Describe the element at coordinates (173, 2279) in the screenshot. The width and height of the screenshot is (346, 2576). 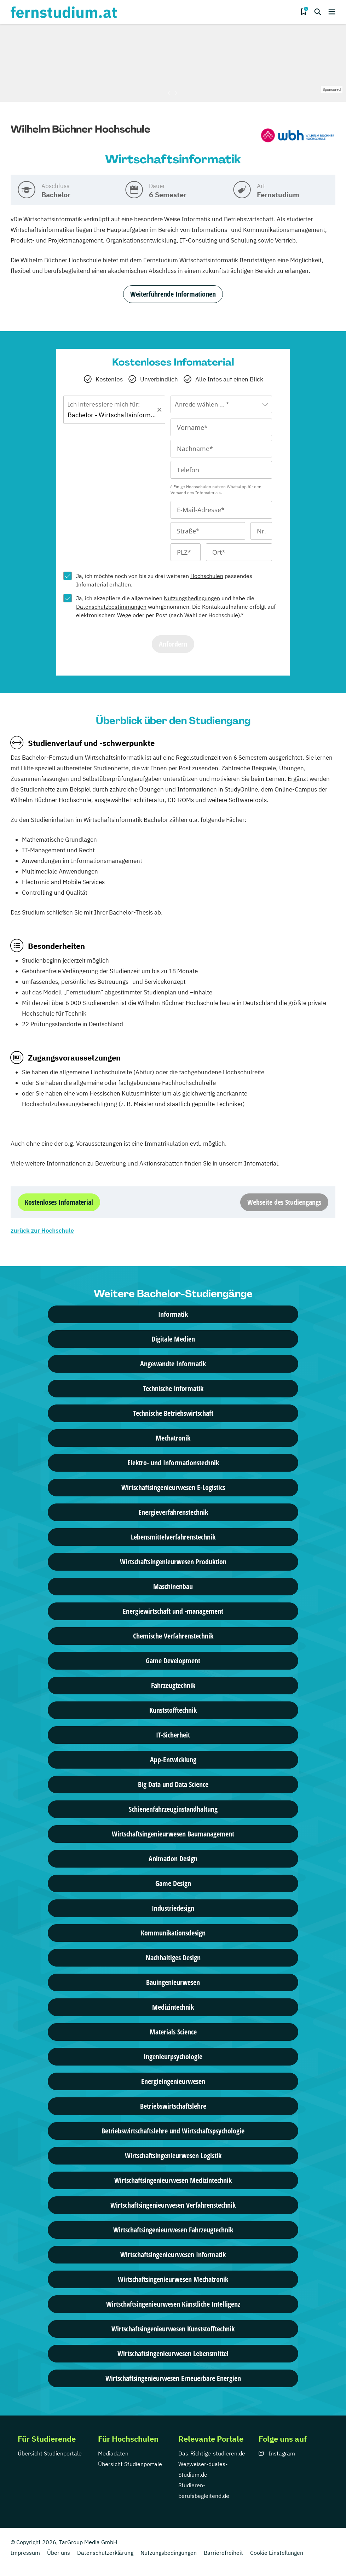
I see `Wirtschafts­ingenieur­wesen Mechatronik` at that location.